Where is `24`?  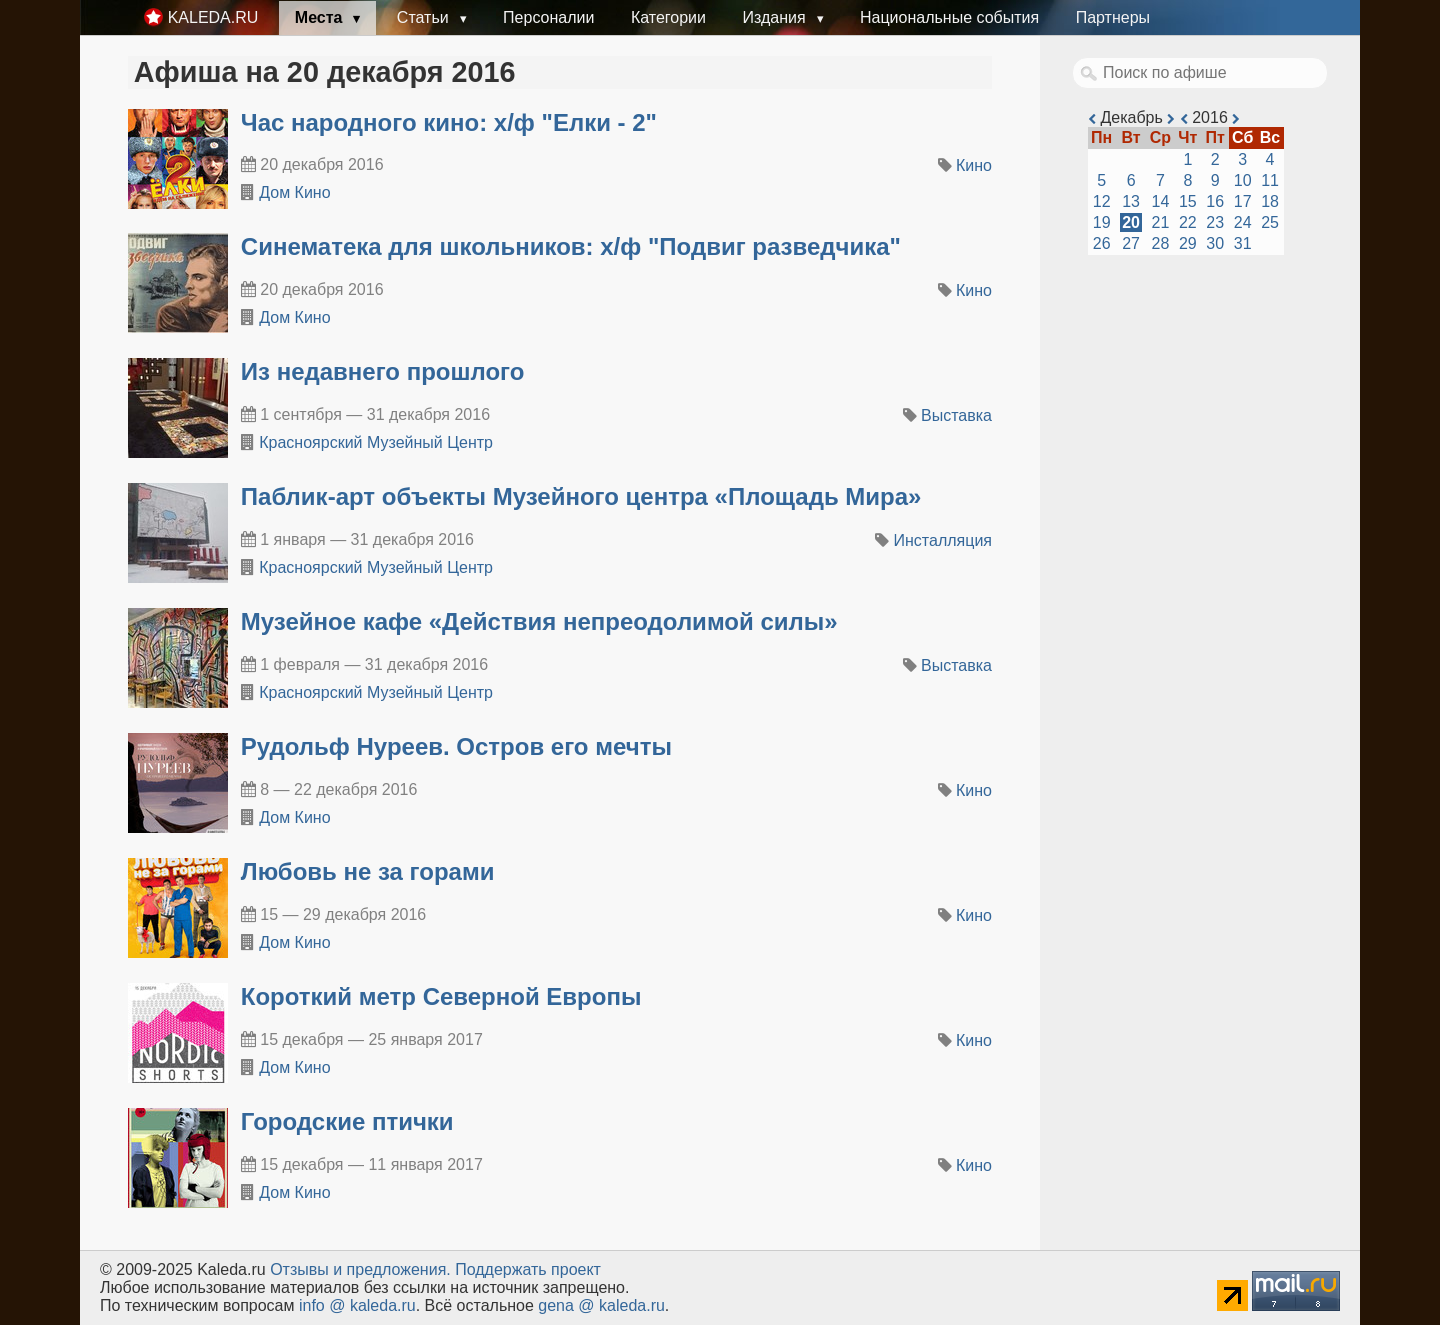
24 is located at coordinates (1243, 222).